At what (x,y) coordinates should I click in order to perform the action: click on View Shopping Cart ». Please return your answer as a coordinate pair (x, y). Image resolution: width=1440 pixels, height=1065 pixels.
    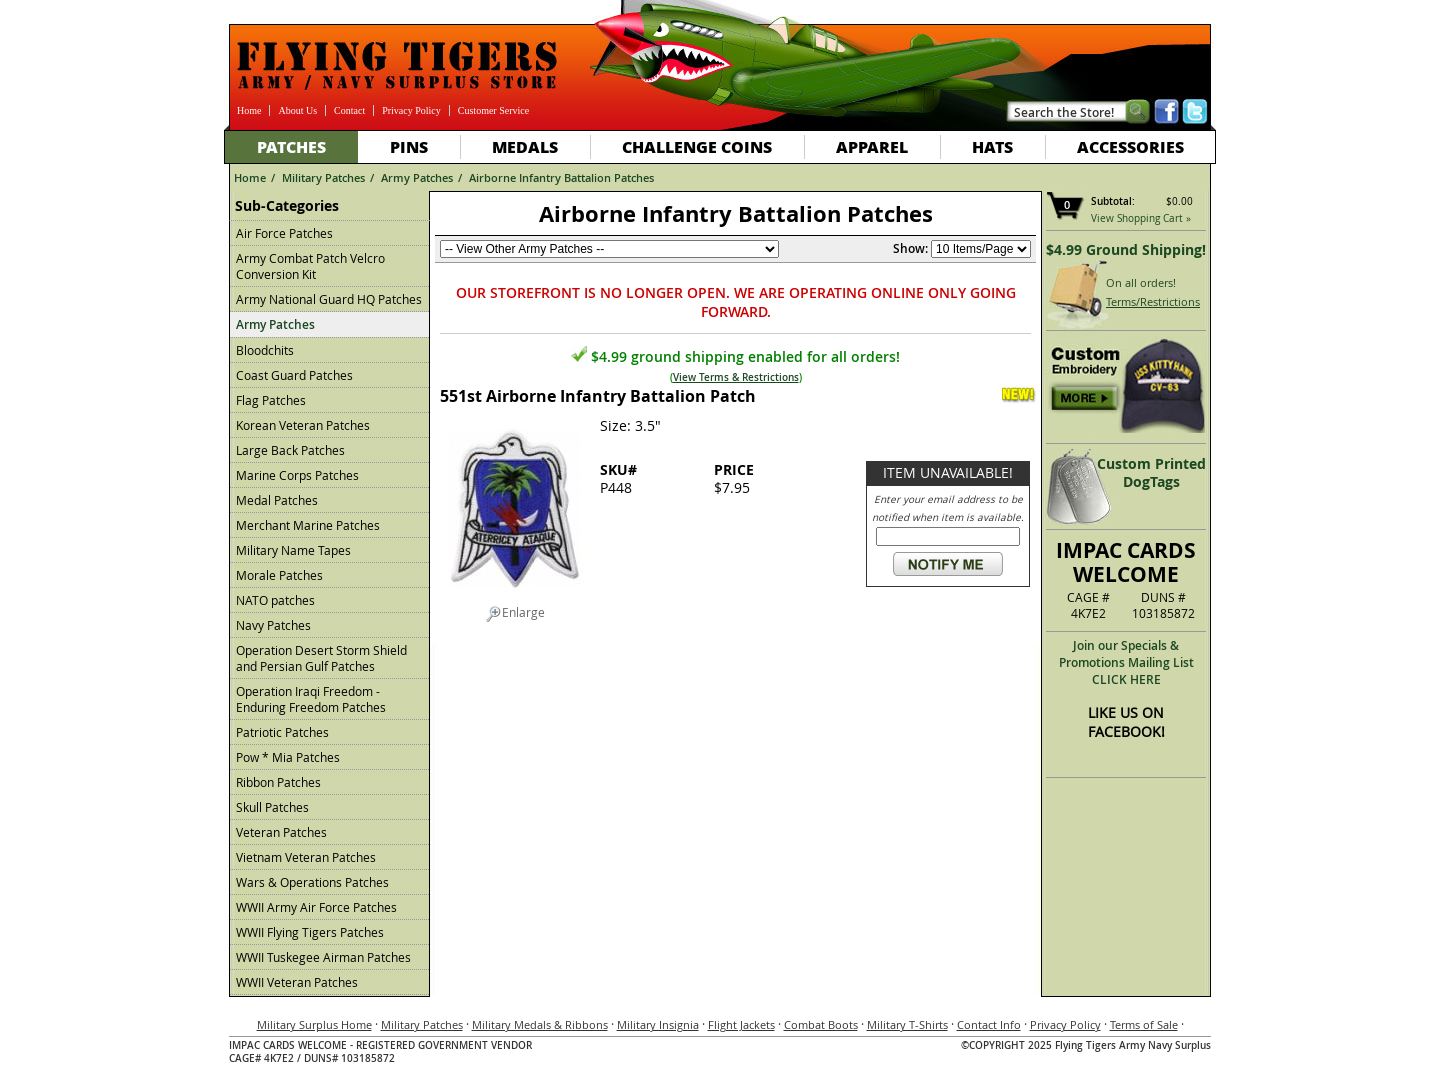
    Looking at the image, I should click on (1141, 218).